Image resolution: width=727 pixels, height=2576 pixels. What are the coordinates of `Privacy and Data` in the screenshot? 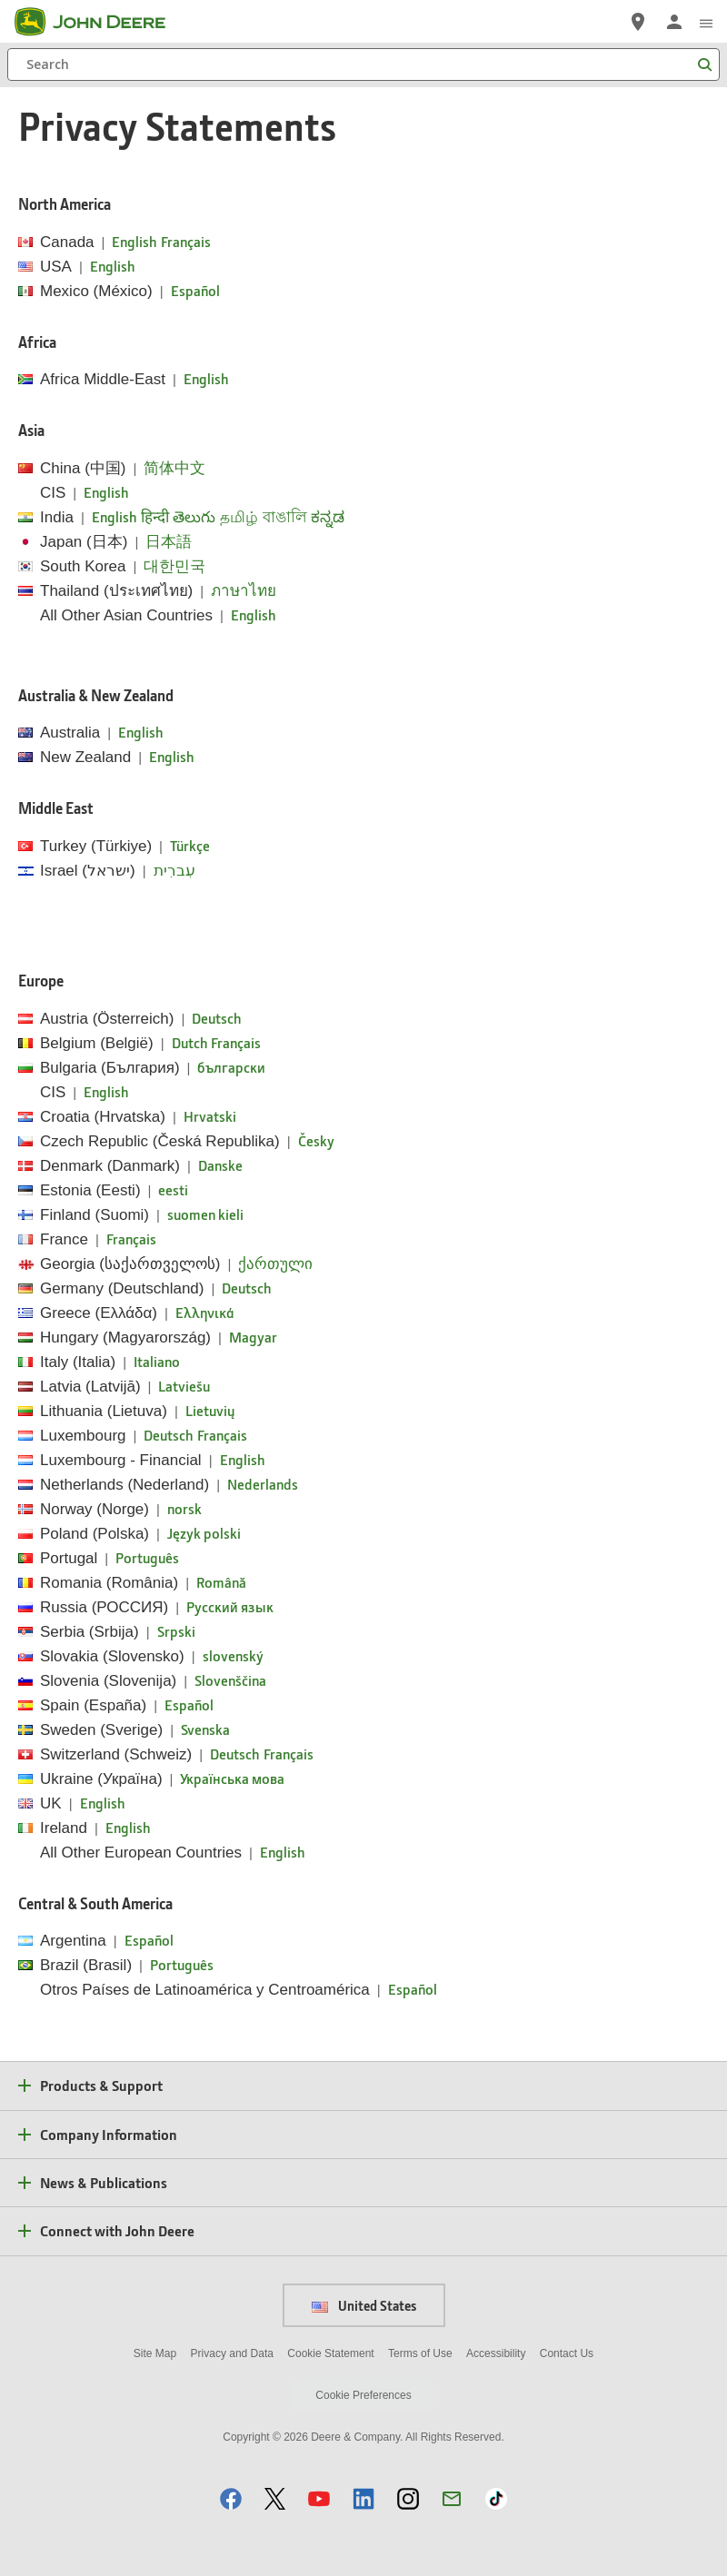 It's located at (232, 2353).